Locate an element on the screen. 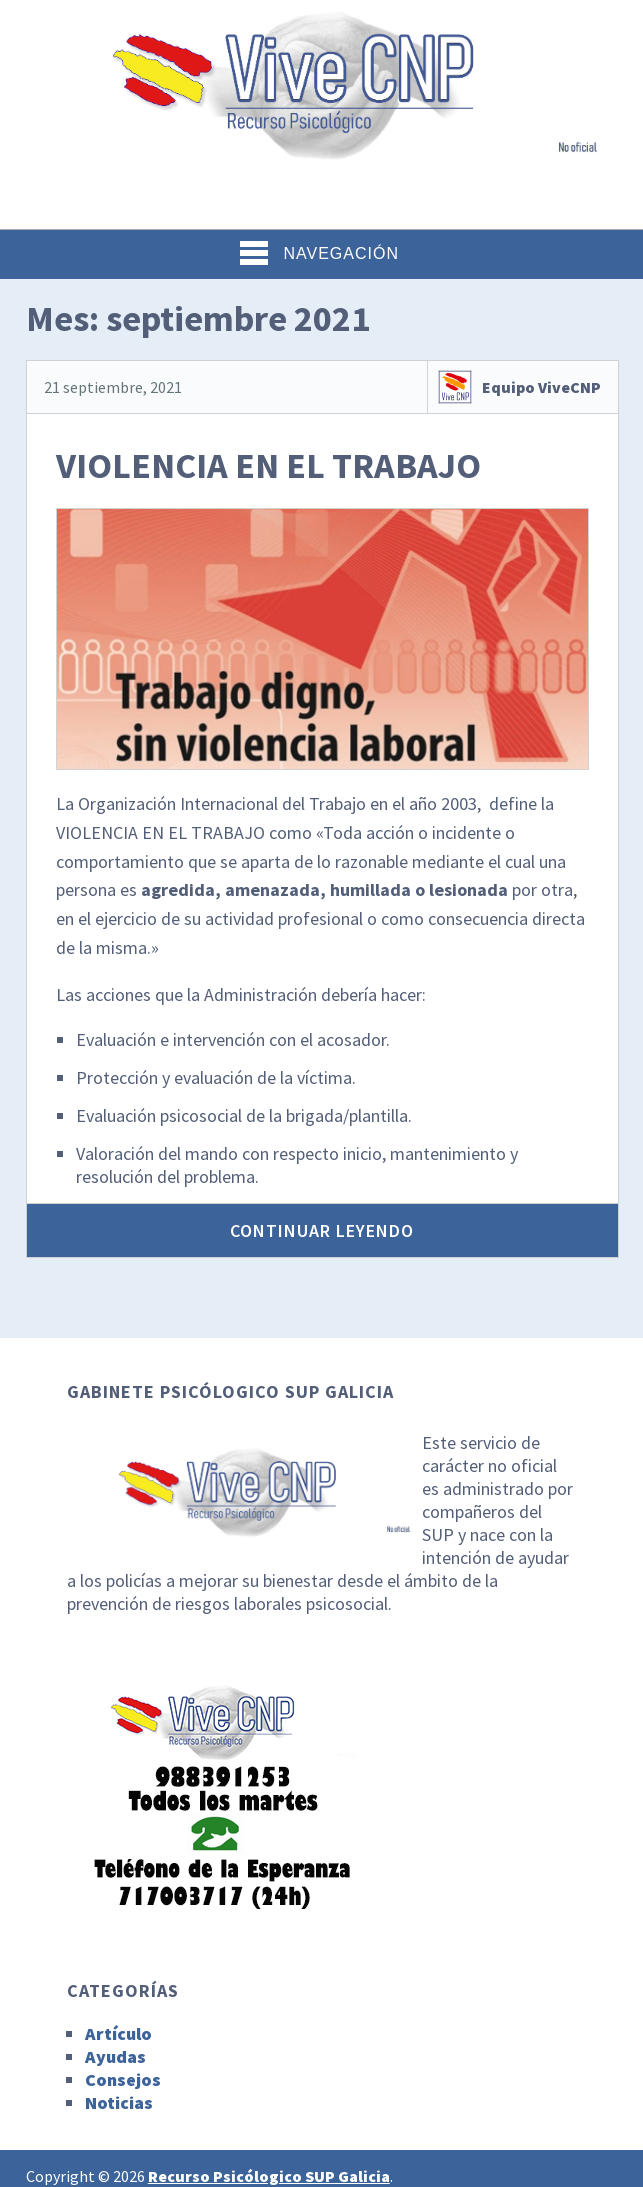 Image resolution: width=643 pixels, height=2187 pixels. Artículo is located at coordinates (118, 2033).